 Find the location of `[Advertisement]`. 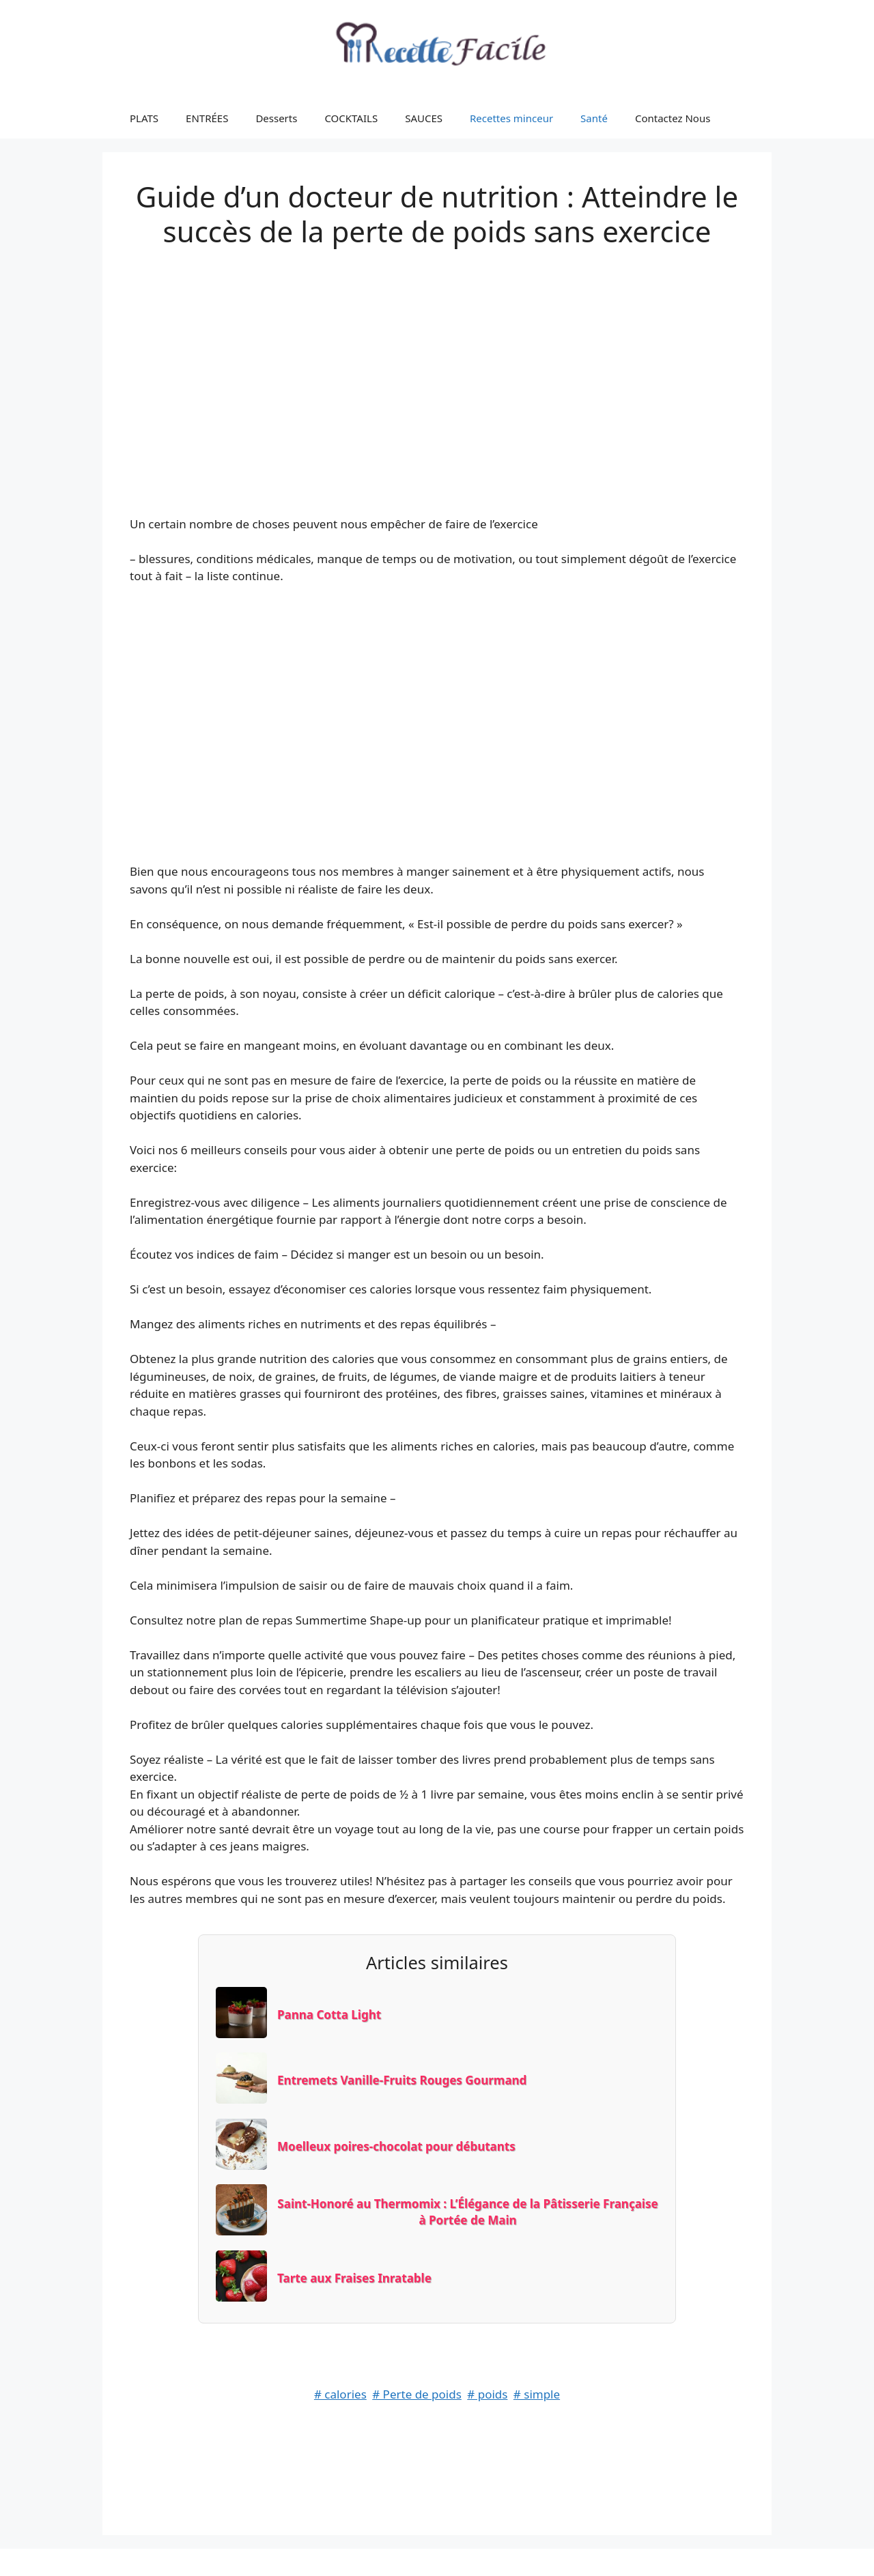

[Advertisement] is located at coordinates (437, 367).